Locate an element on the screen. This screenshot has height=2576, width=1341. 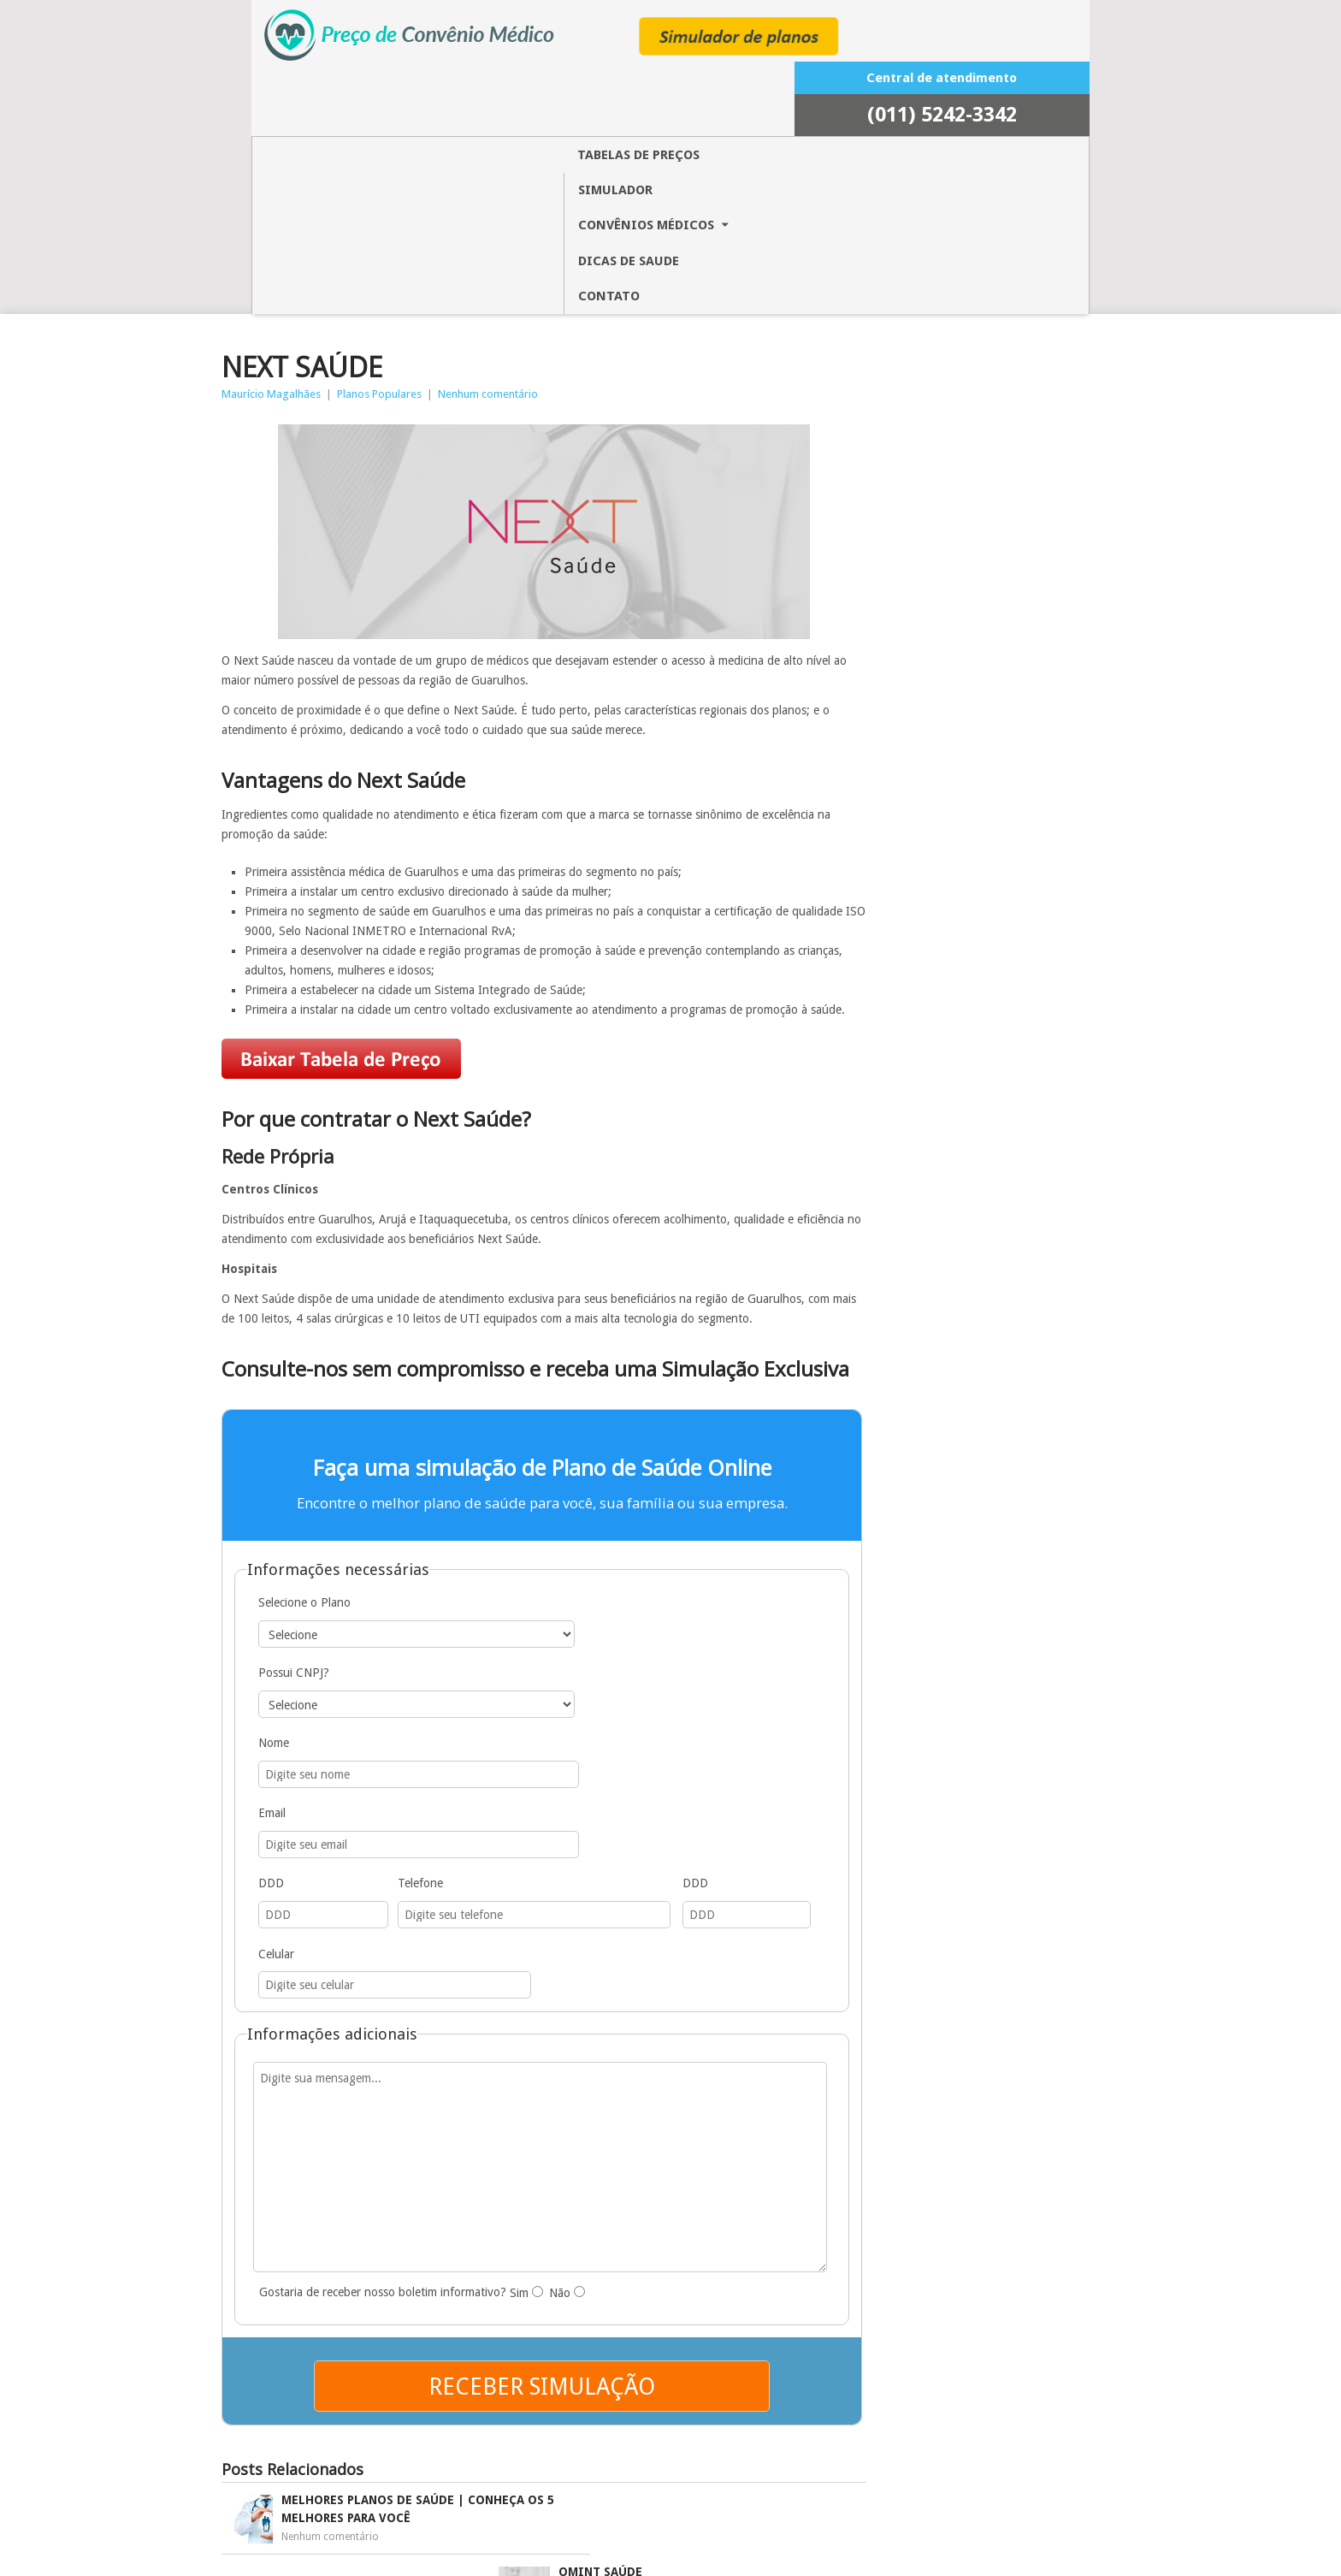
5242-3342 is located at coordinates (996, 53).